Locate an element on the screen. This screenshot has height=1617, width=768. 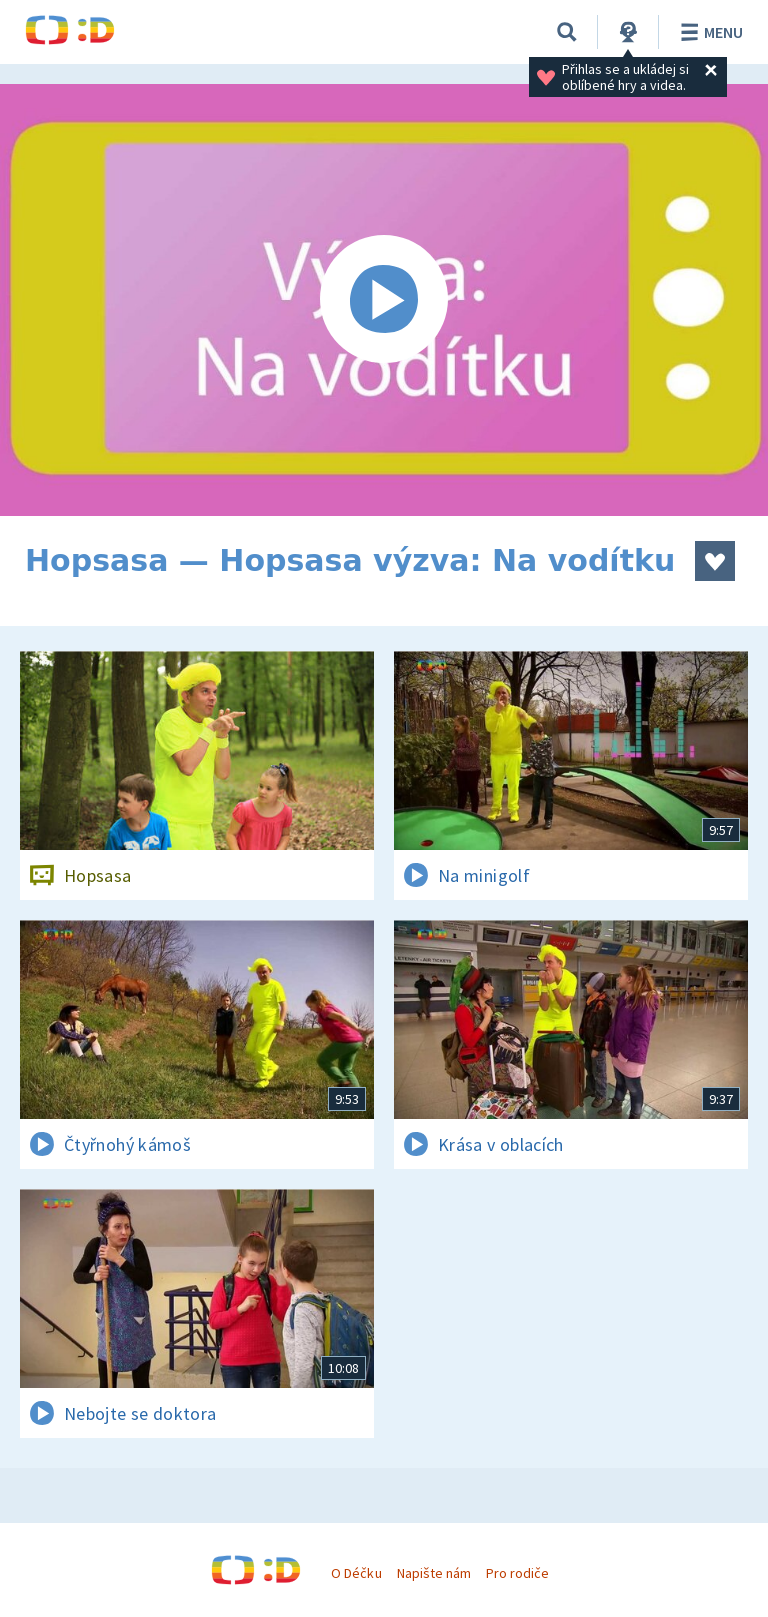
[Spustit video] is located at coordinates (384, 300).